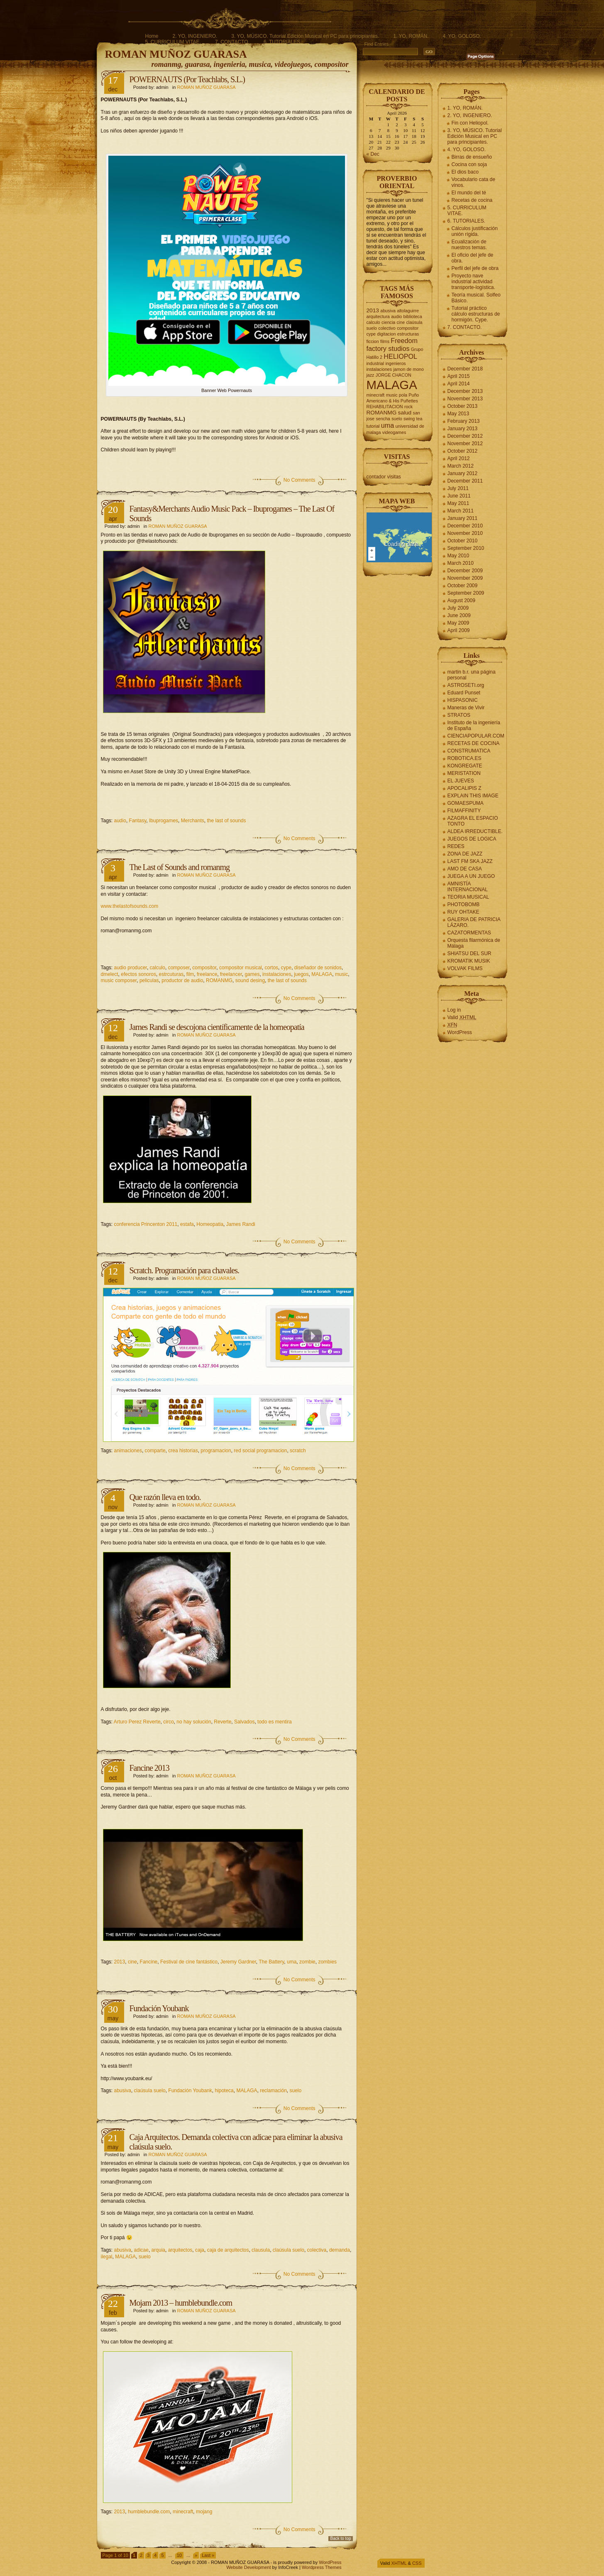 This screenshot has width=604, height=2576. Describe the element at coordinates (150, 2090) in the screenshot. I see `claúsula suelo` at that location.